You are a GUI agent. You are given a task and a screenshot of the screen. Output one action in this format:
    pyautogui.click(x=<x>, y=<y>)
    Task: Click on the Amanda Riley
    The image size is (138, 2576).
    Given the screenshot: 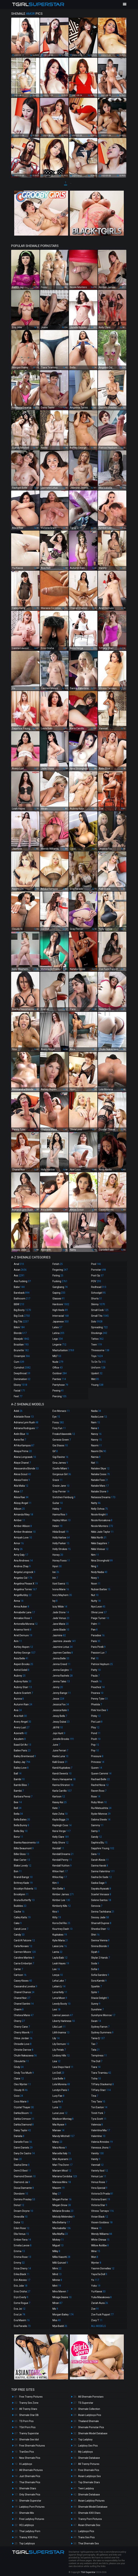 What is the action you would take?
    pyautogui.click(x=23, y=1514)
    